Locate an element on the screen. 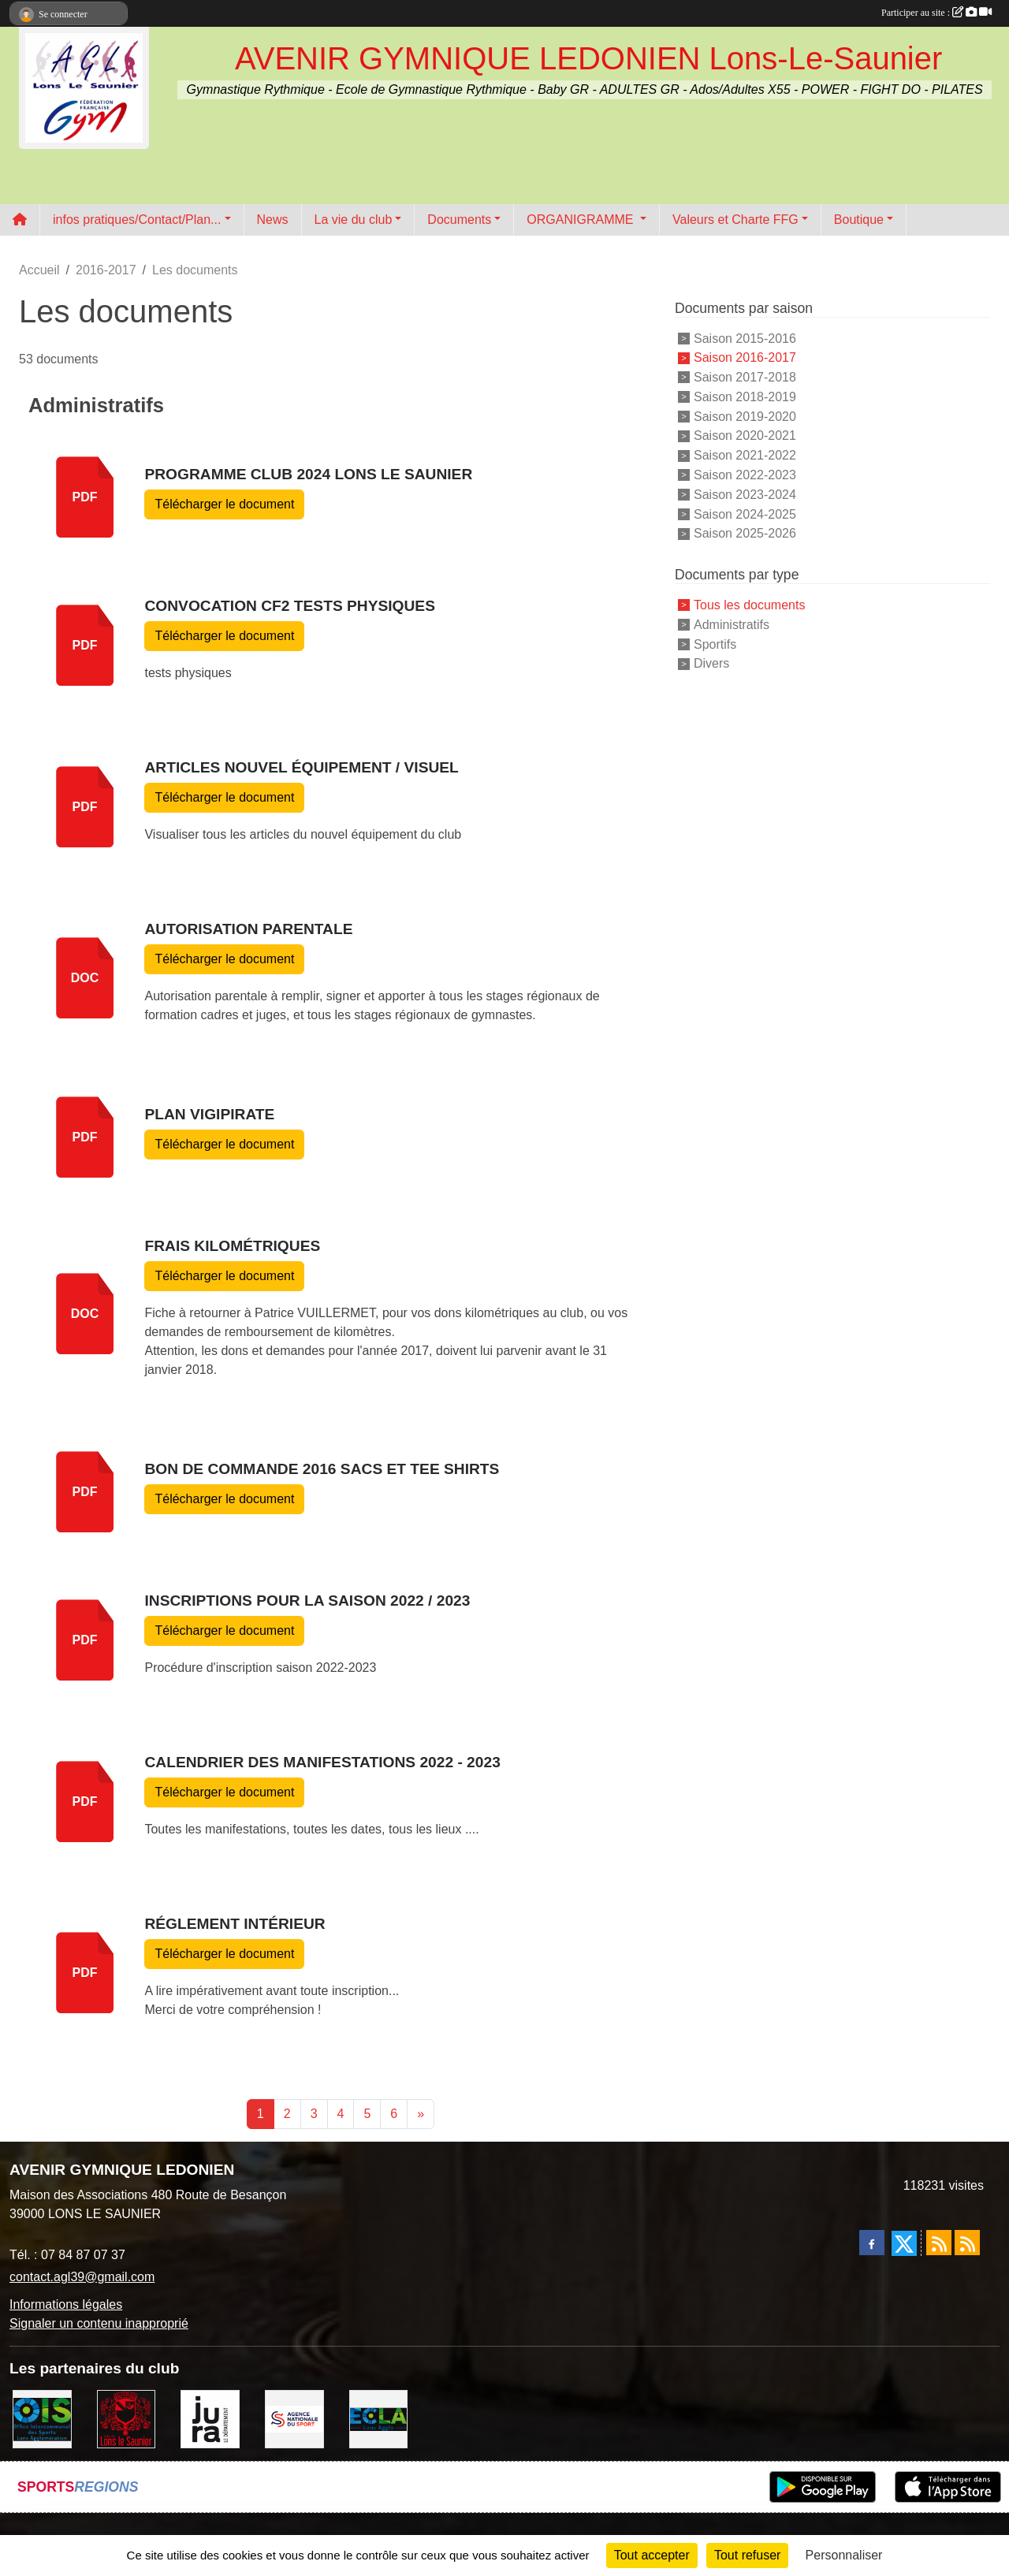 This screenshot has width=1009, height=2576. Programme CLUB 2024 LONS LE SAUNIER is located at coordinates (308, 474).